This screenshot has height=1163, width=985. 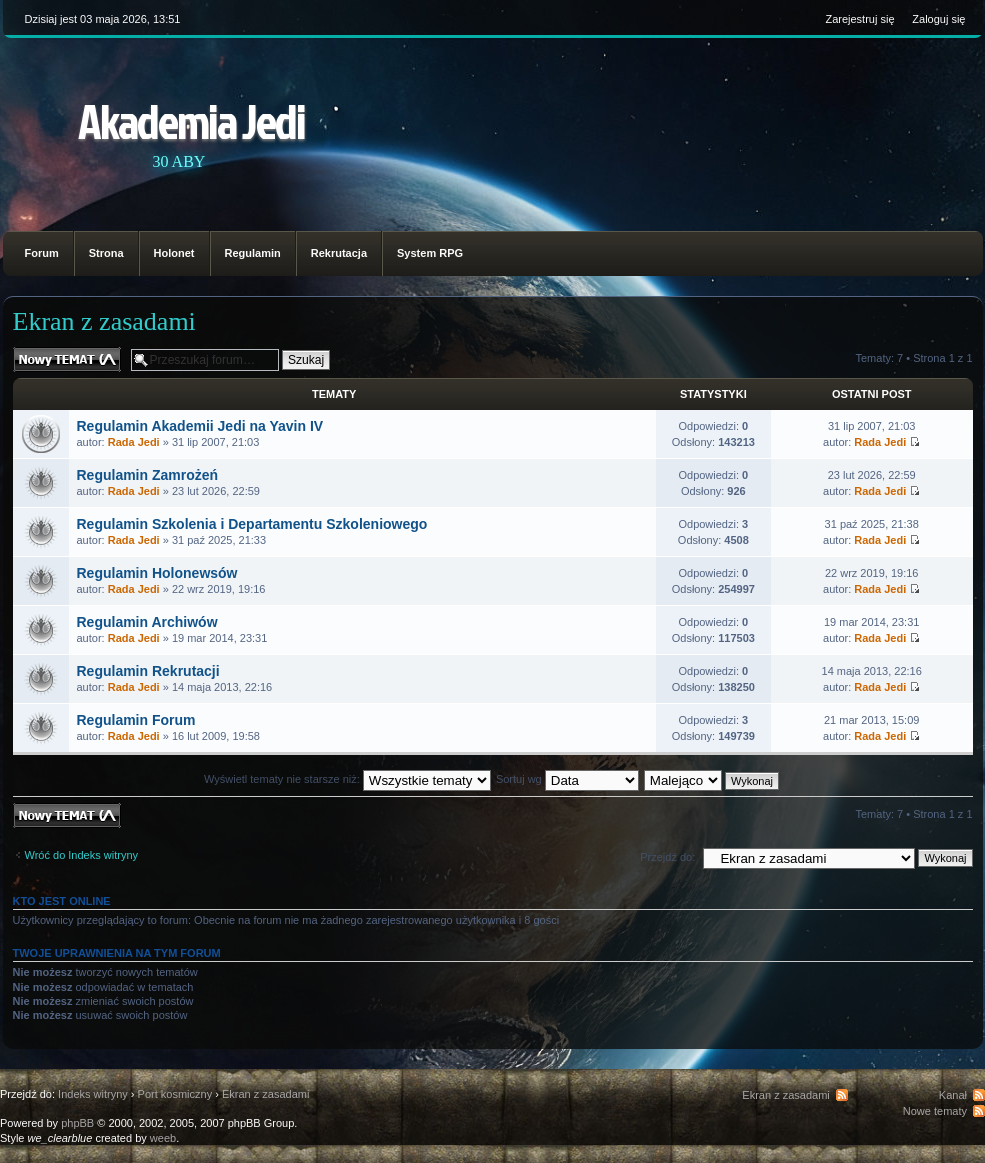 I want to click on Zaloguj się, so click(x=938, y=19).